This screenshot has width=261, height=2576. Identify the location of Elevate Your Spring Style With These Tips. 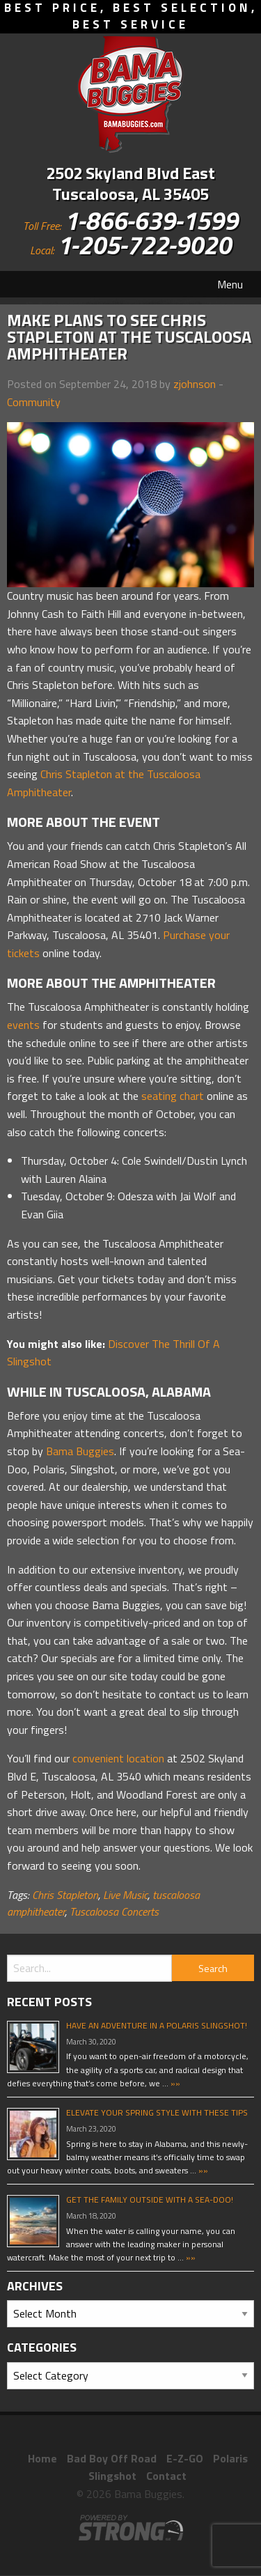
(157, 2112).